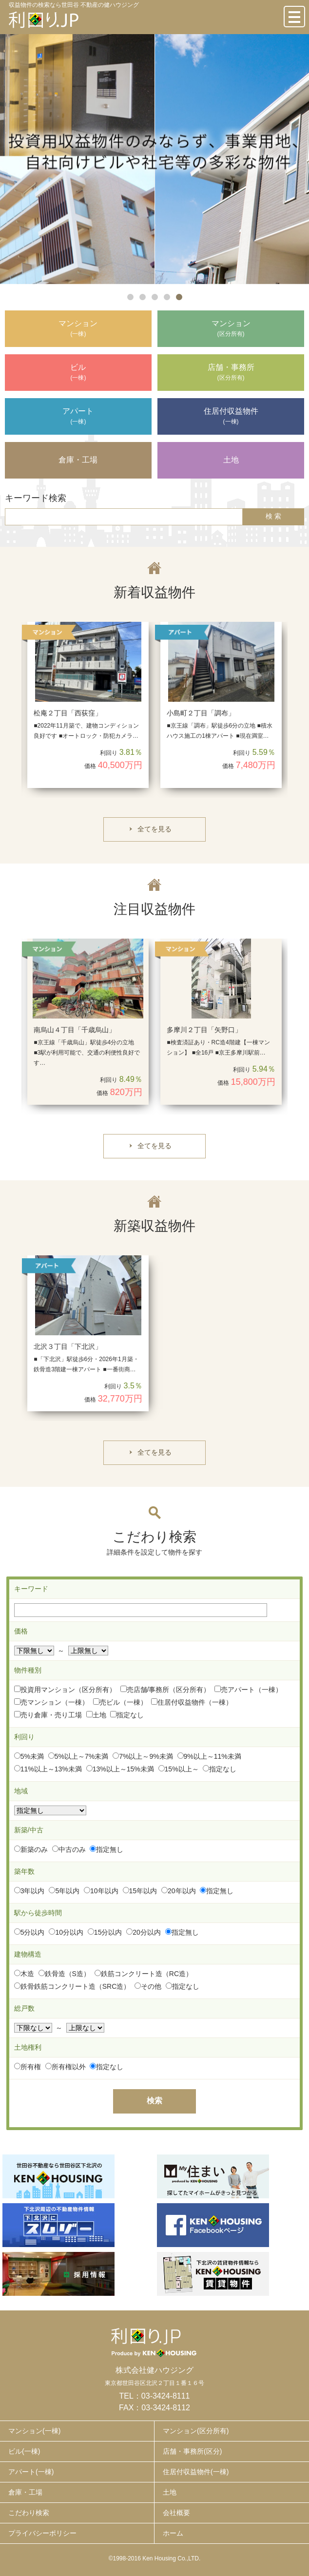 The width and height of the screenshot is (309, 2576). What do you see at coordinates (144, 1974) in the screenshot?
I see `鉄筋コンクリート造（RC造）` at bounding box center [144, 1974].